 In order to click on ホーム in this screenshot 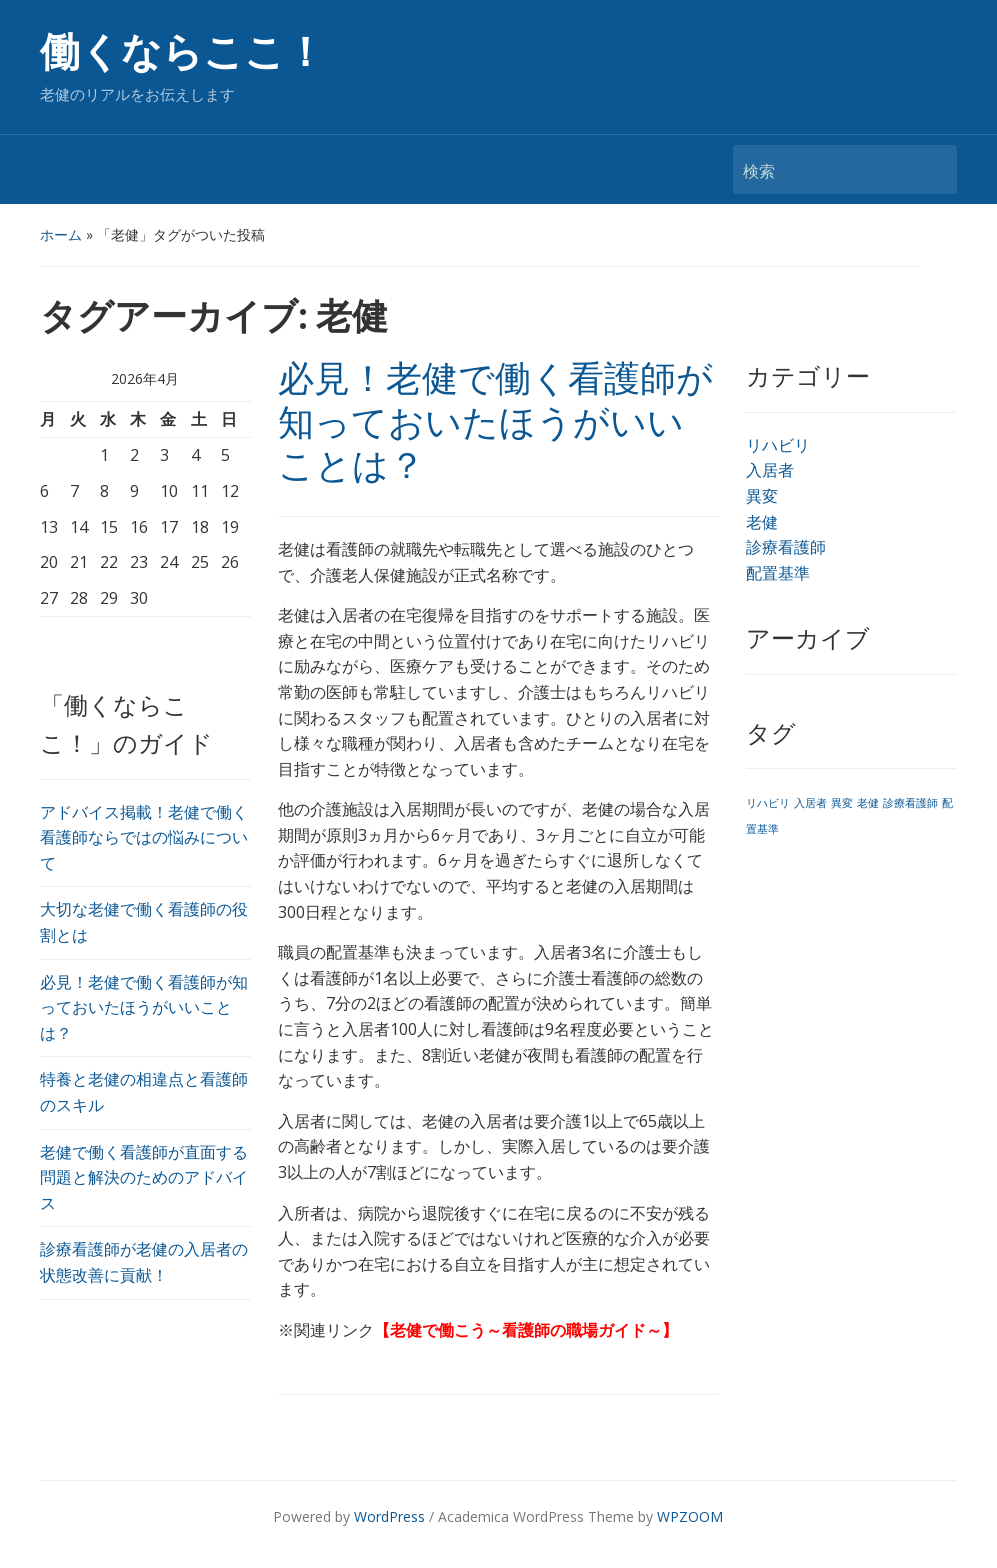, I will do `click(61, 234)`.